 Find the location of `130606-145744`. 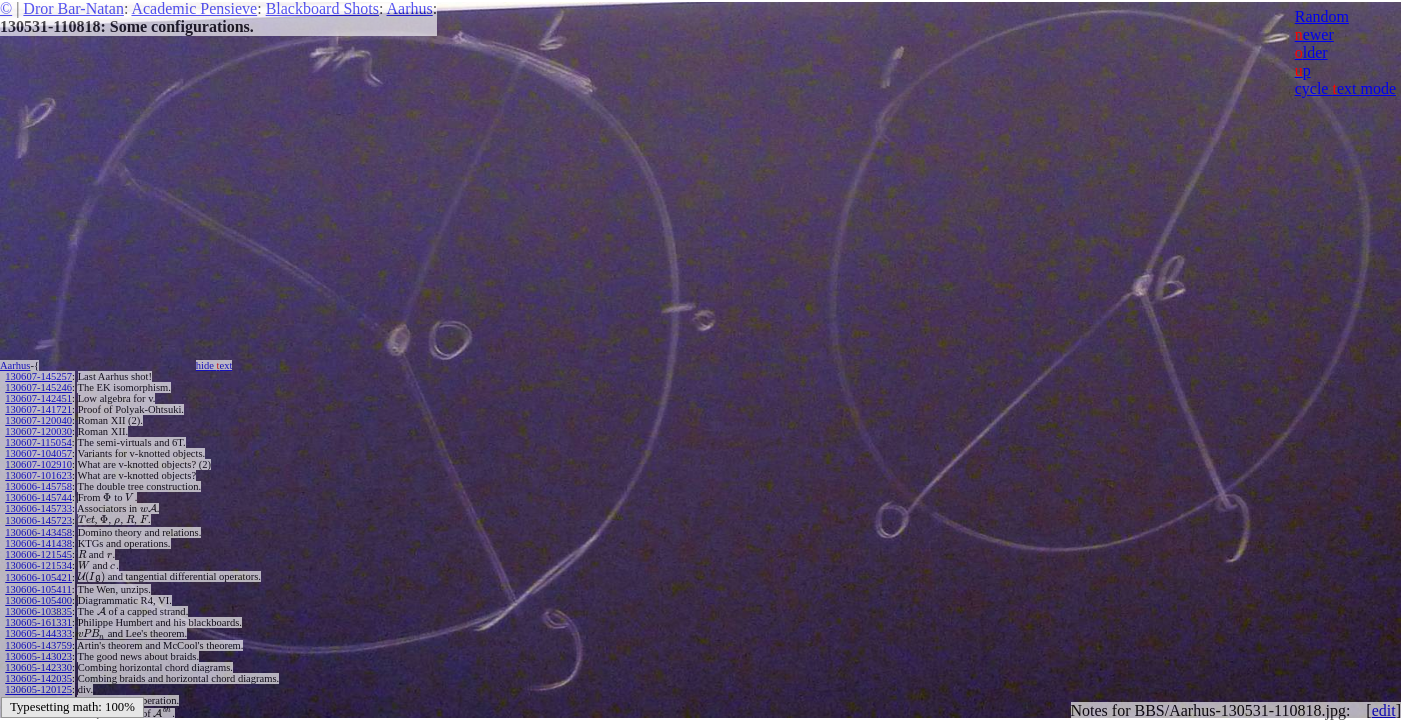

130606-145744 is located at coordinates (38, 497).